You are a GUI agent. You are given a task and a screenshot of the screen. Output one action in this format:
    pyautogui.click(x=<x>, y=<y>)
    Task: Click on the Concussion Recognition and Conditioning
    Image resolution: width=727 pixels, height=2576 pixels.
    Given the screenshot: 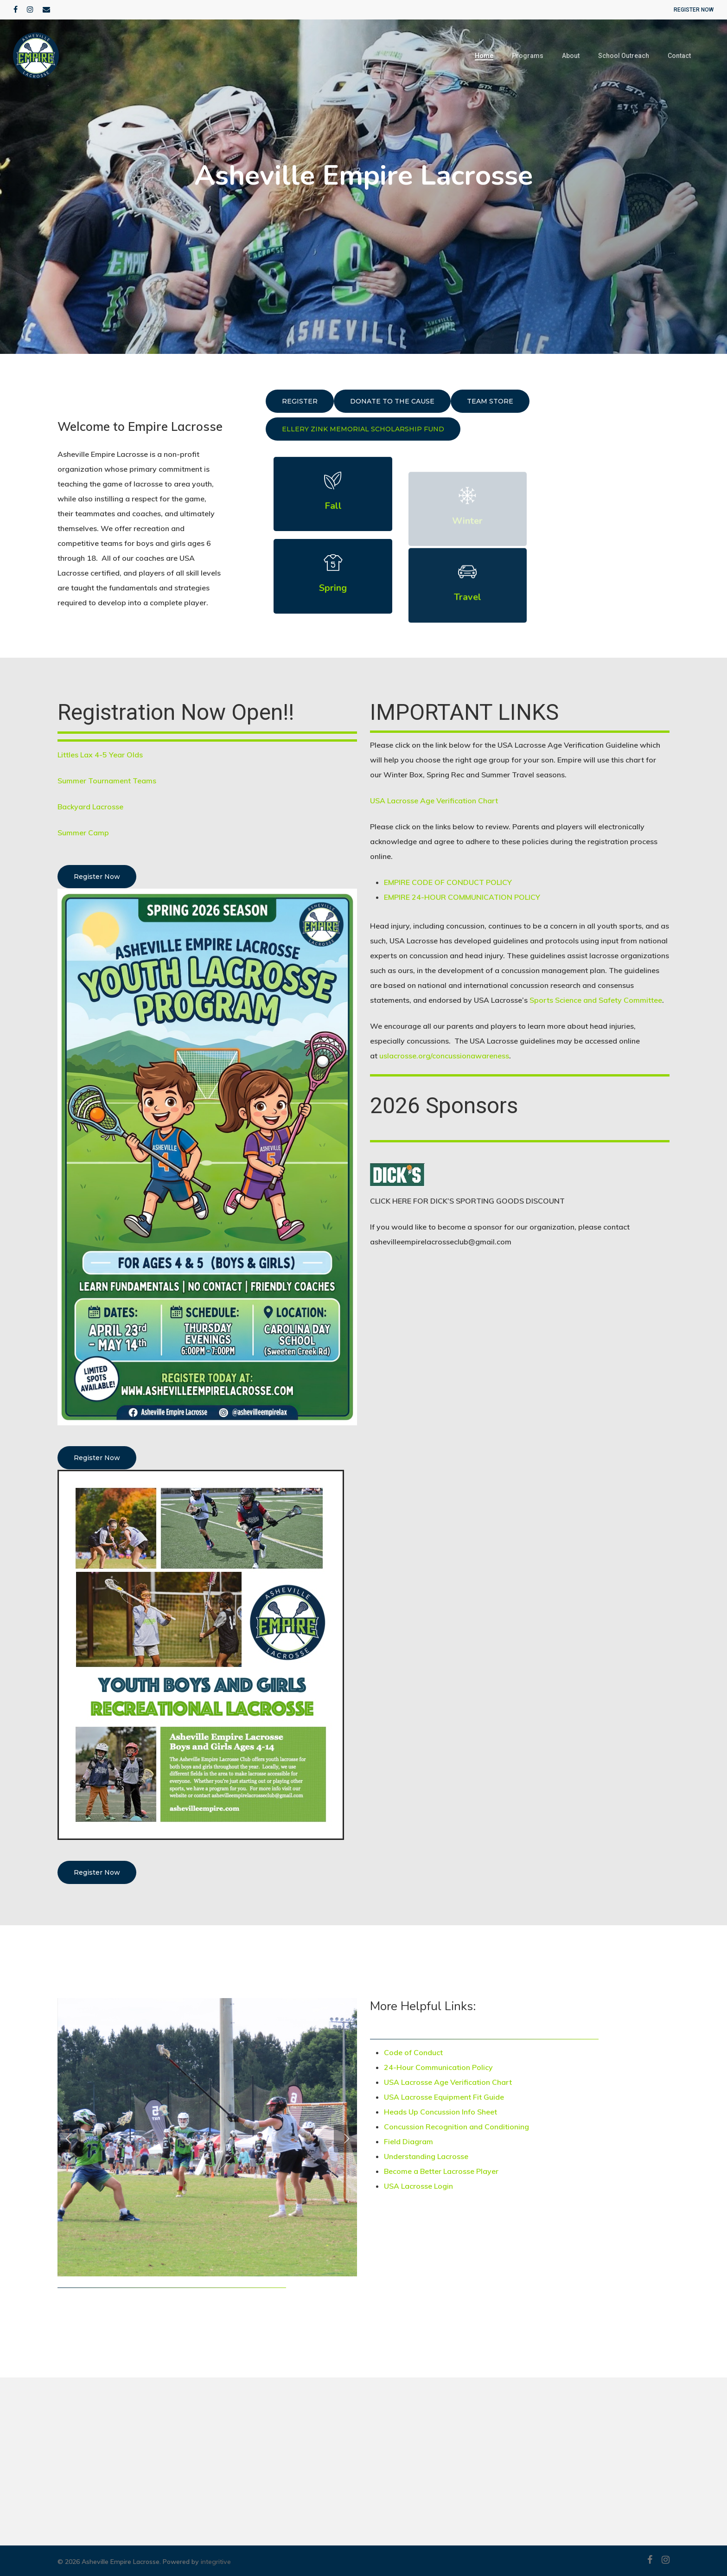 What is the action you would take?
    pyautogui.click(x=457, y=2126)
    